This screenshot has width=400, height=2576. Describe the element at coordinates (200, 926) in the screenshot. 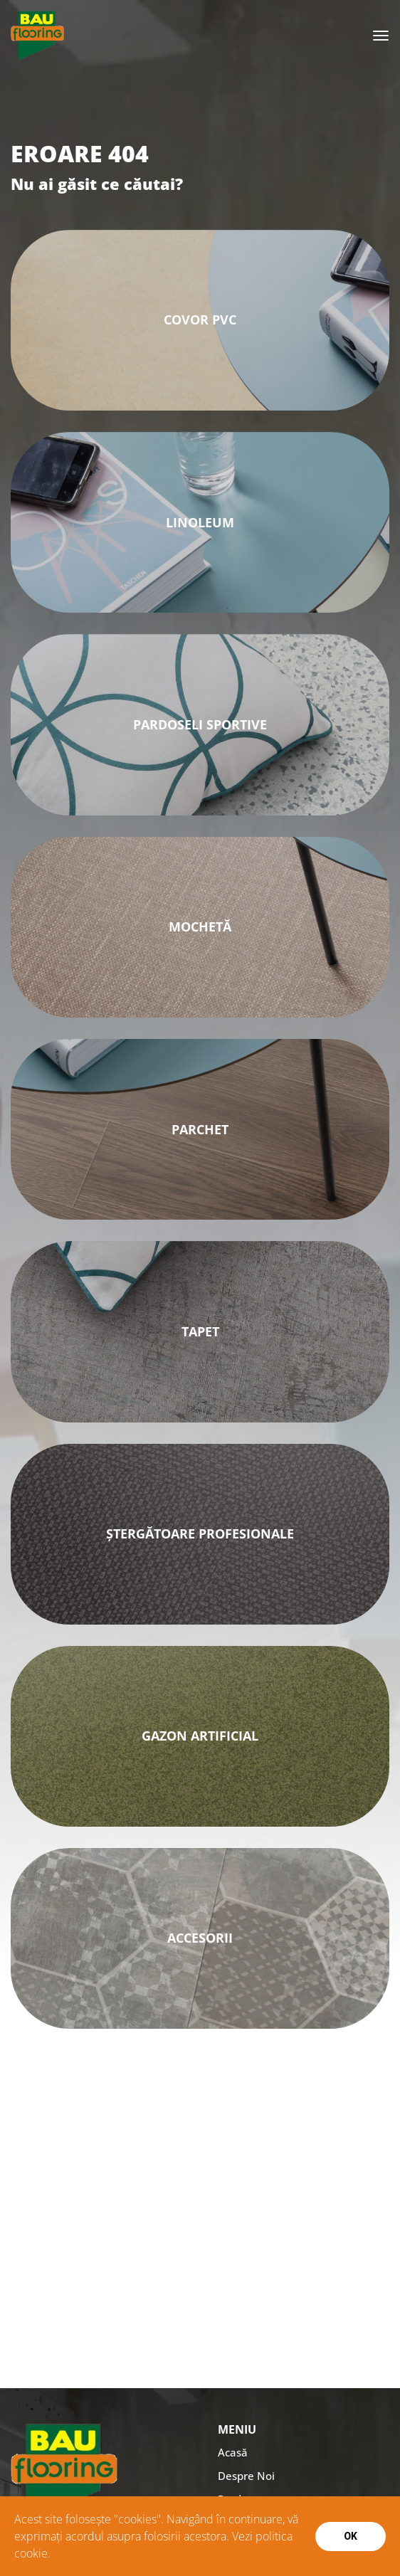

I see `MOCHETĂ` at that location.